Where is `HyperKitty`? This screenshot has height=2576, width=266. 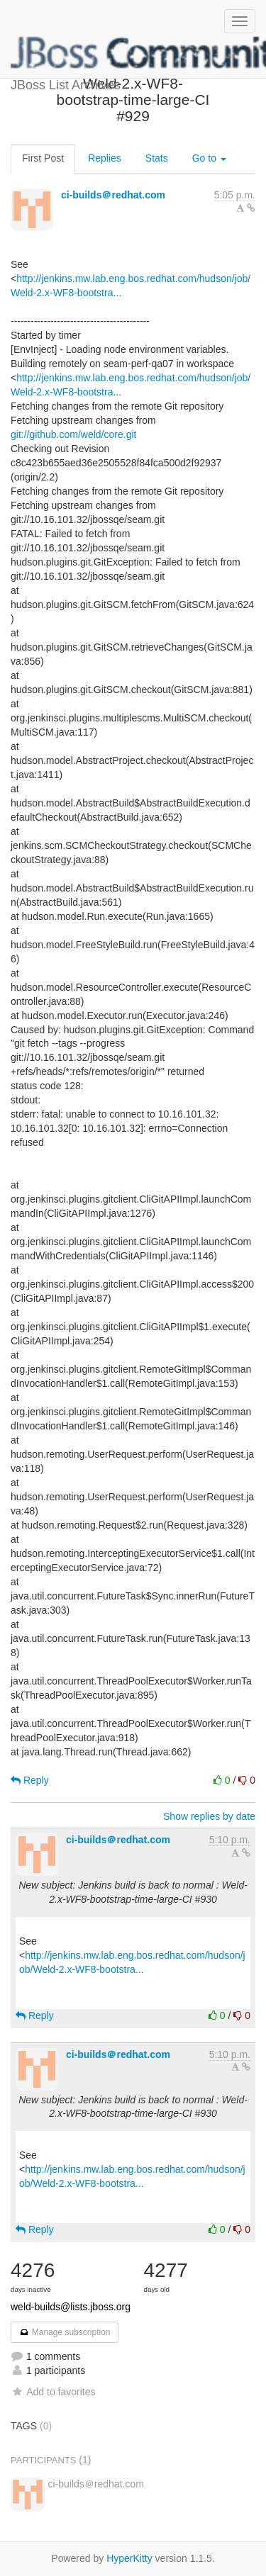 HyperKitty is located at coordinates (129, 2558).